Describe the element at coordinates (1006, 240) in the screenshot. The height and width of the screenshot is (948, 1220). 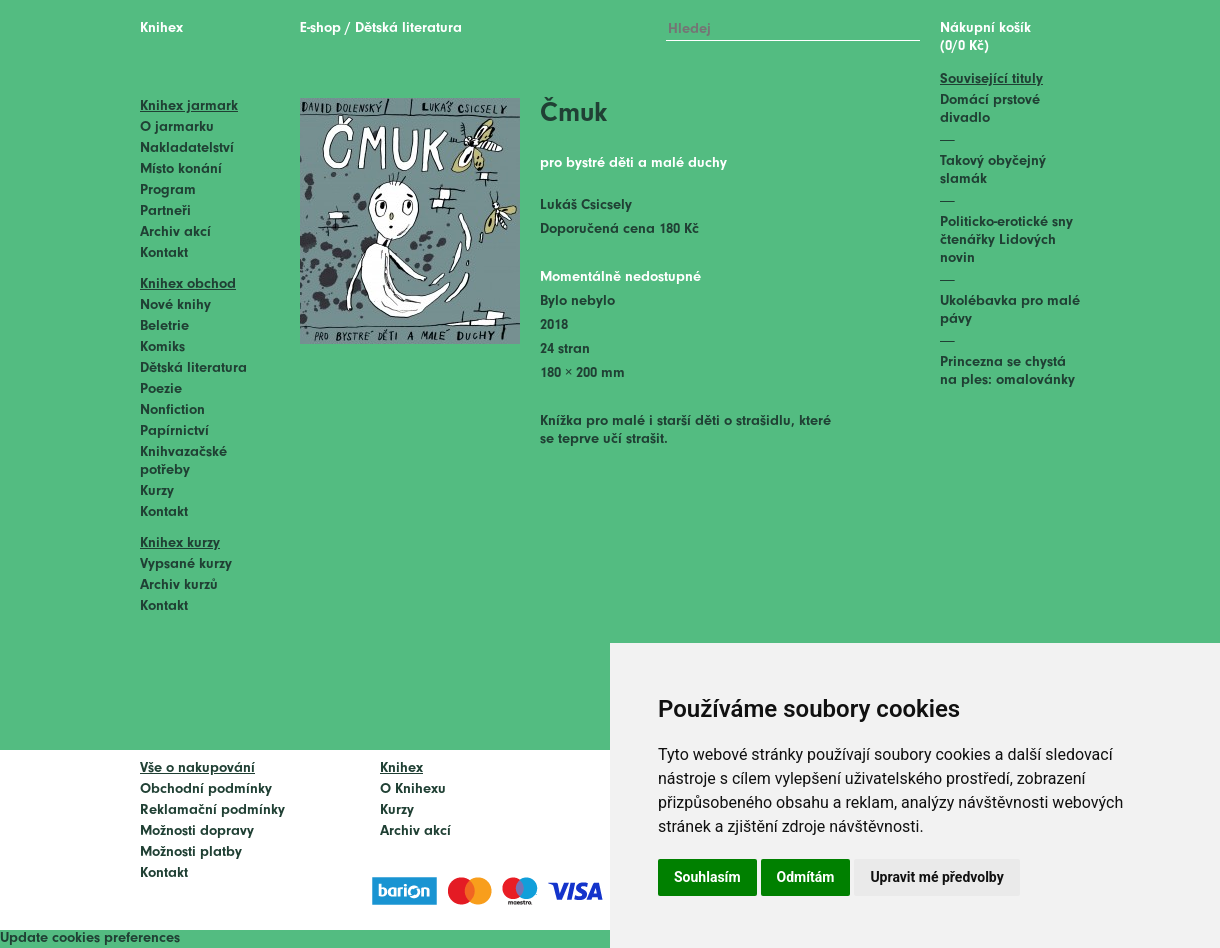
I see `Politicko-erotické sny čtenářky Lidových novin` at that location.